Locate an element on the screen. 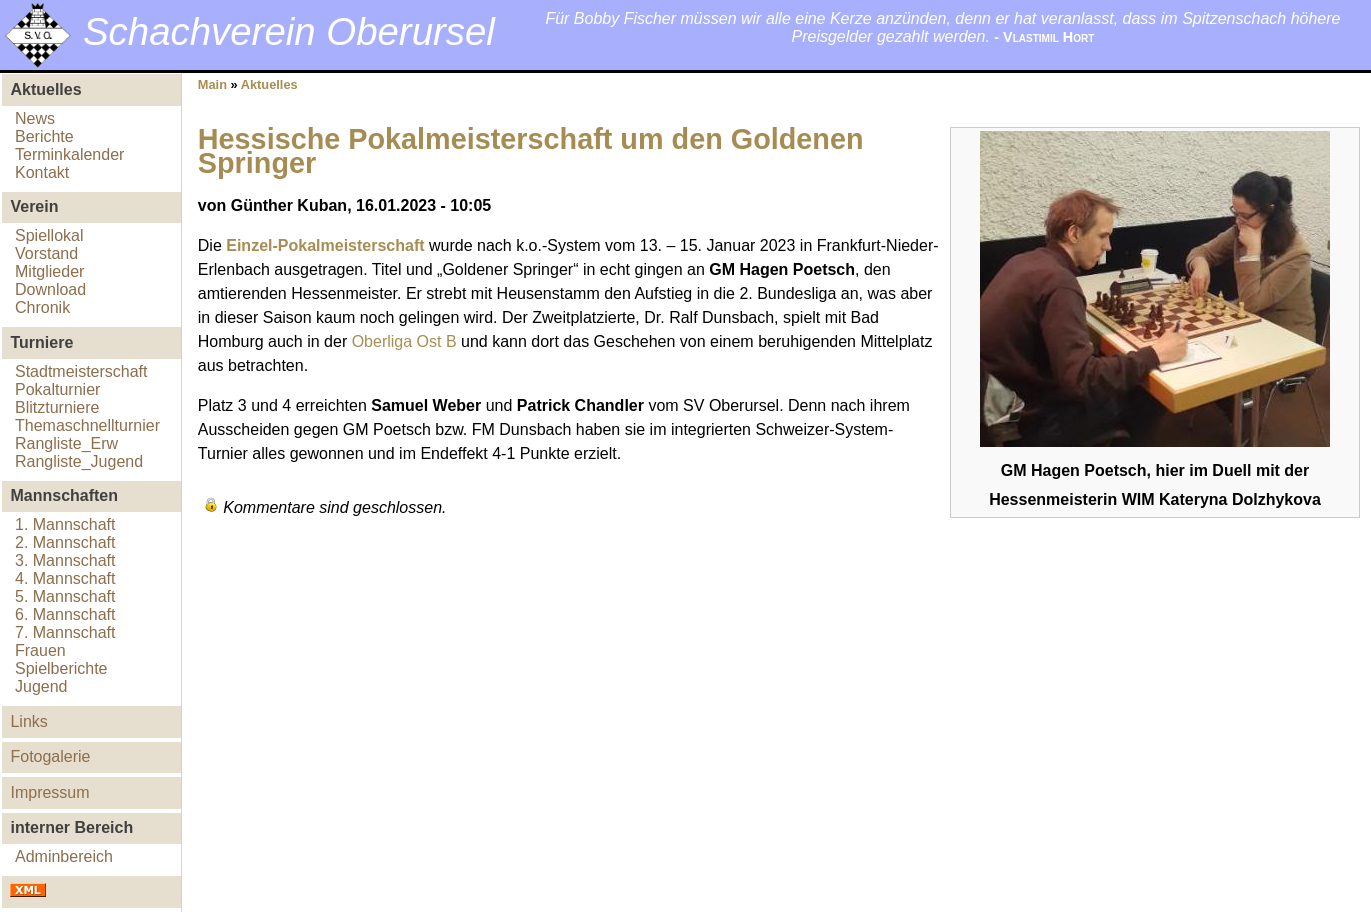 This screenshot has height=912, width=1371. Fotogalerie is located at coordinates (50, 756).